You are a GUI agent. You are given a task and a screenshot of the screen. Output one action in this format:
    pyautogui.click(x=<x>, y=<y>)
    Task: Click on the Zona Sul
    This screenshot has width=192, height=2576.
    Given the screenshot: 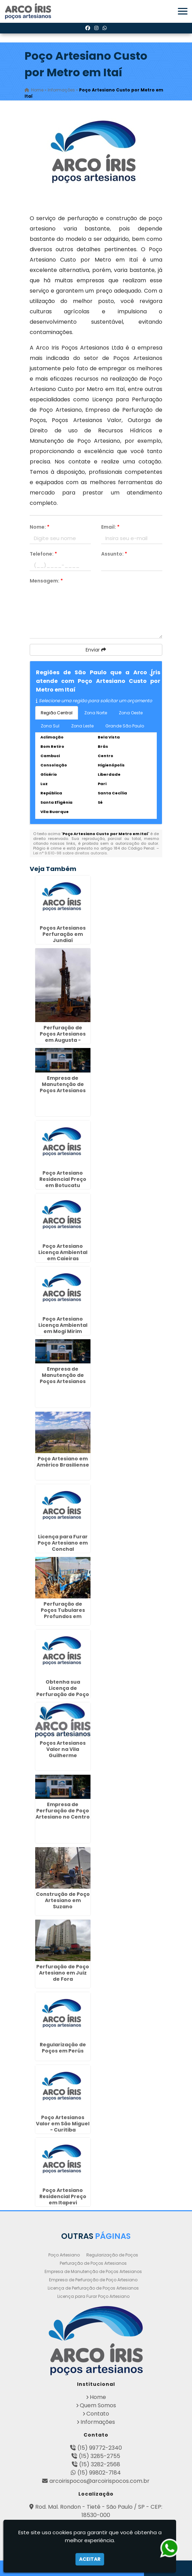 What is the action you would take?
    pyautogui.click(x=50, y=726)
    